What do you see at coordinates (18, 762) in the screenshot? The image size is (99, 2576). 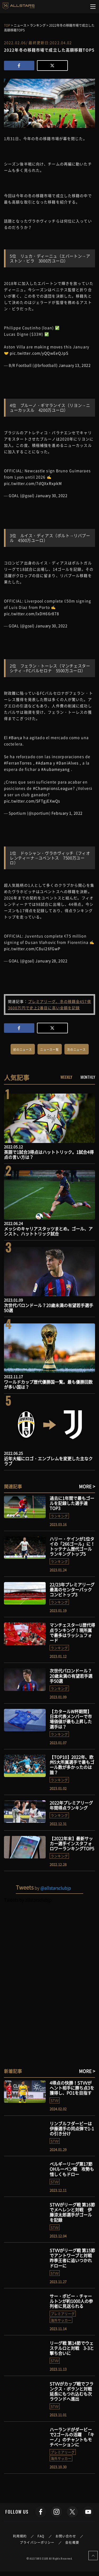 I see `#FerranTorres` at bounding box center [18, 762].